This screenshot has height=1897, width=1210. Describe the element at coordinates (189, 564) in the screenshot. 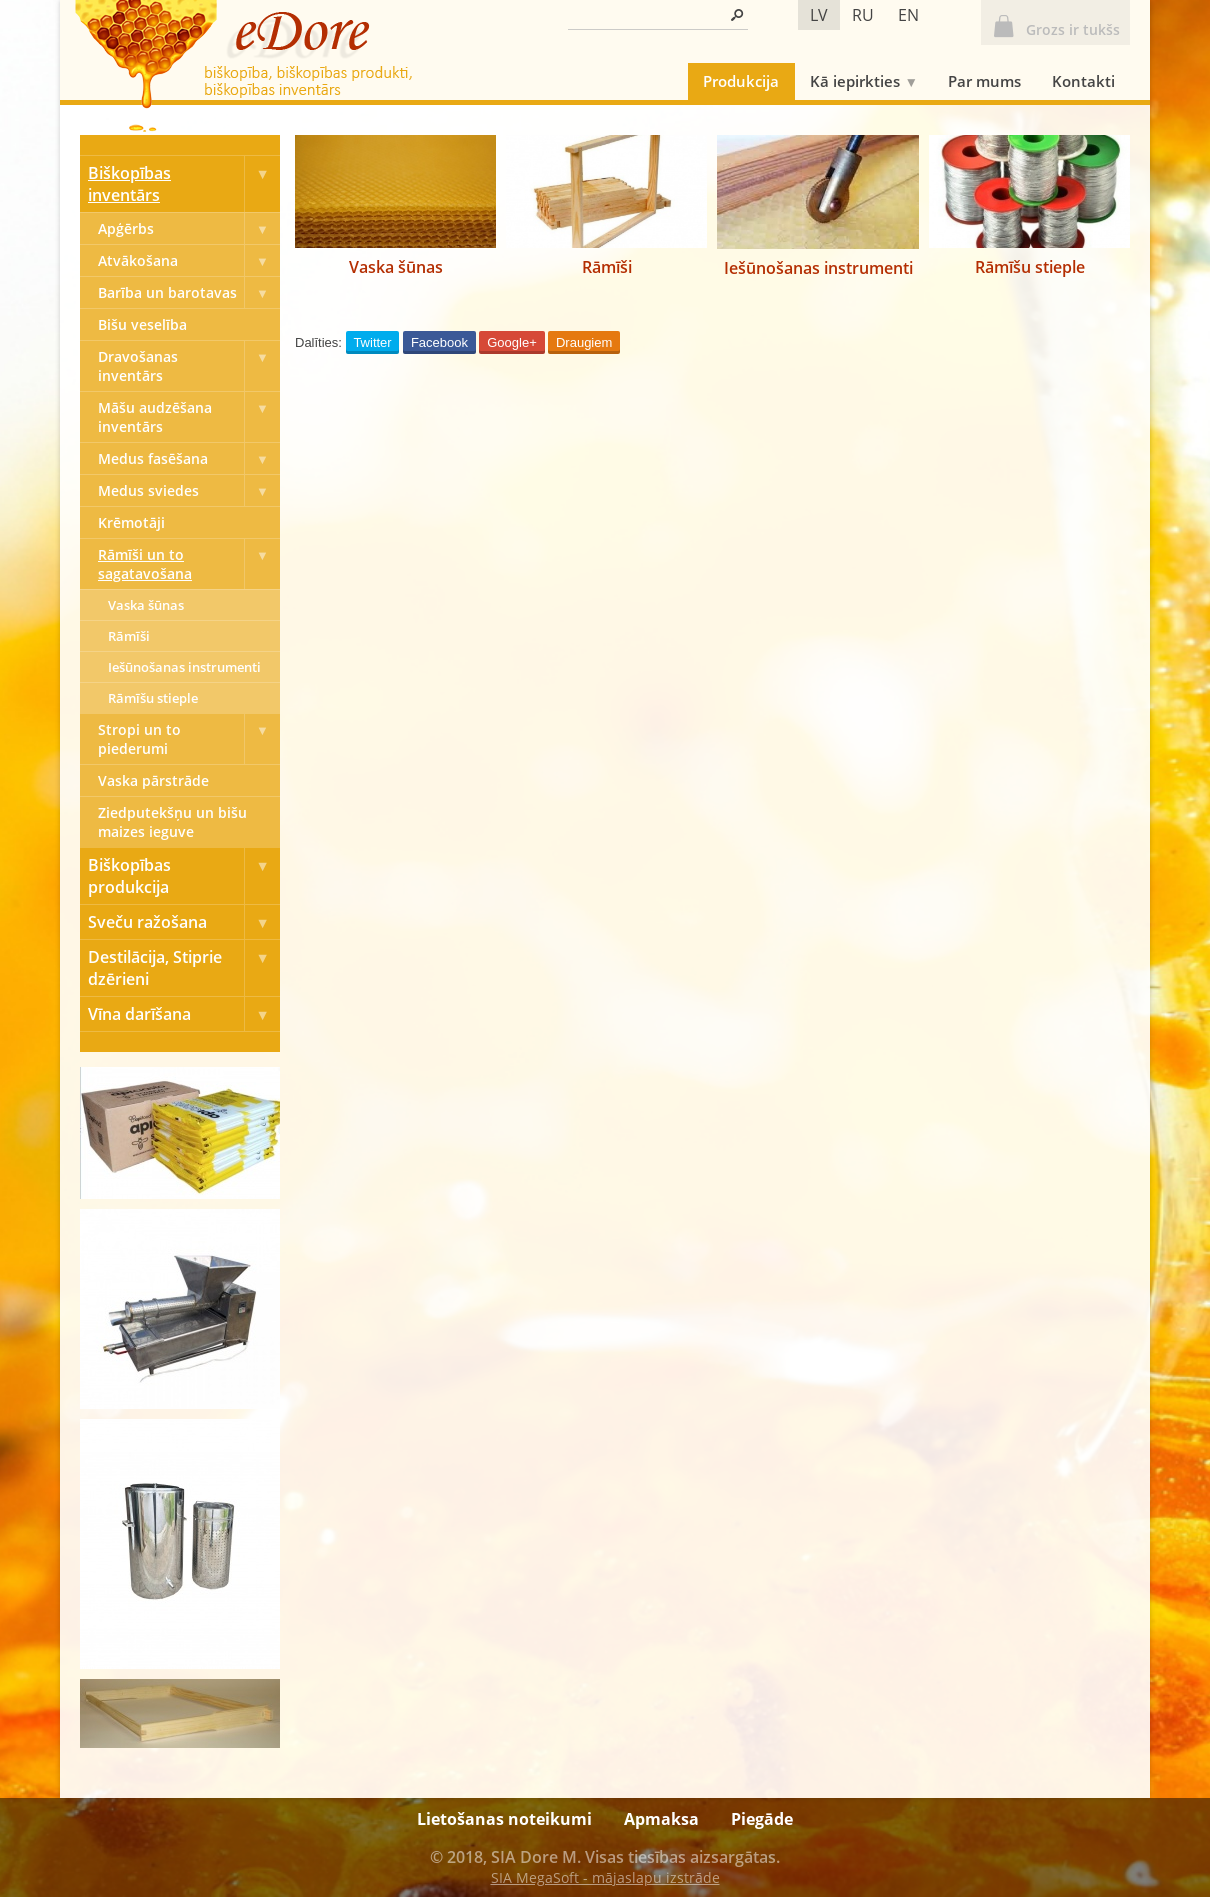

I see `Rāmīši un to sagatavošana` at that location.